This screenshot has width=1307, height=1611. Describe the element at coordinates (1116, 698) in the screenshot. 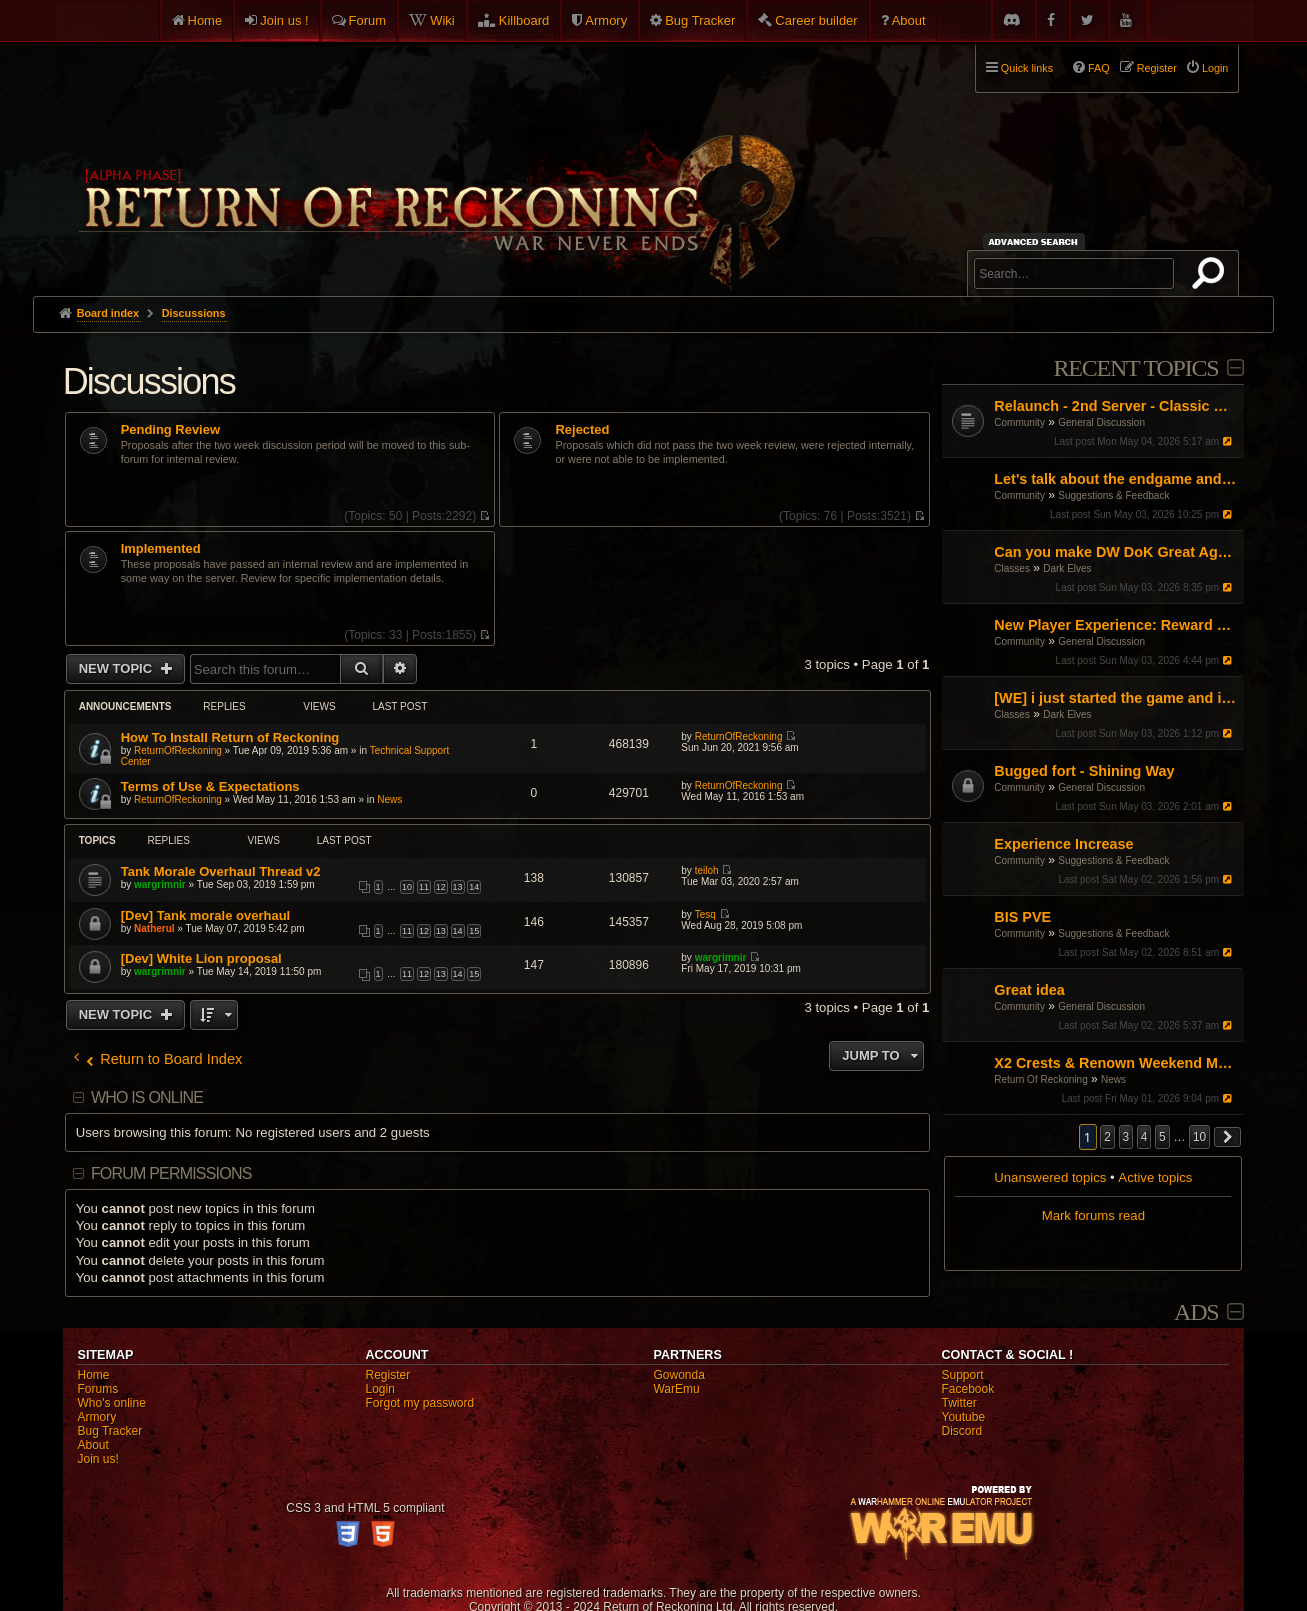

I see `[WE] i just started the game and i cant figure it out` at that location.